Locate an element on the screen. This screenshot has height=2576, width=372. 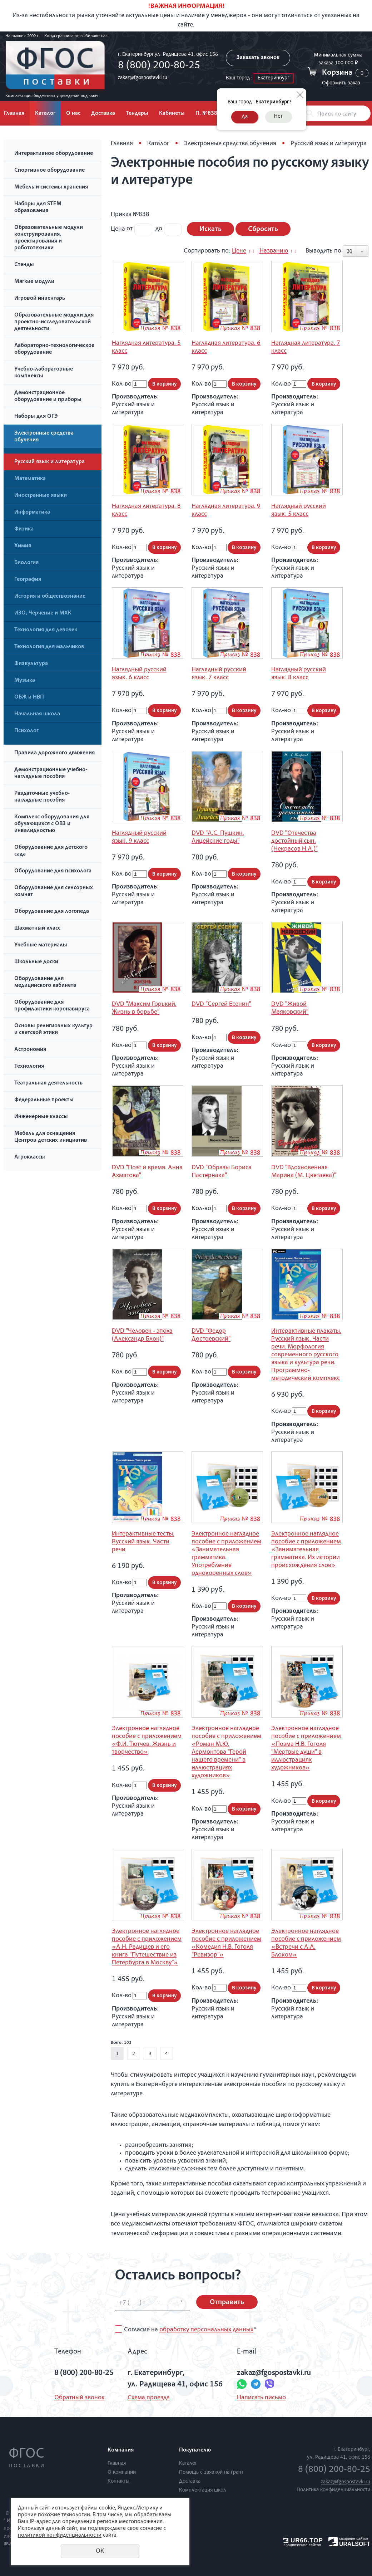
Главная is located at coordinates (122, 144).